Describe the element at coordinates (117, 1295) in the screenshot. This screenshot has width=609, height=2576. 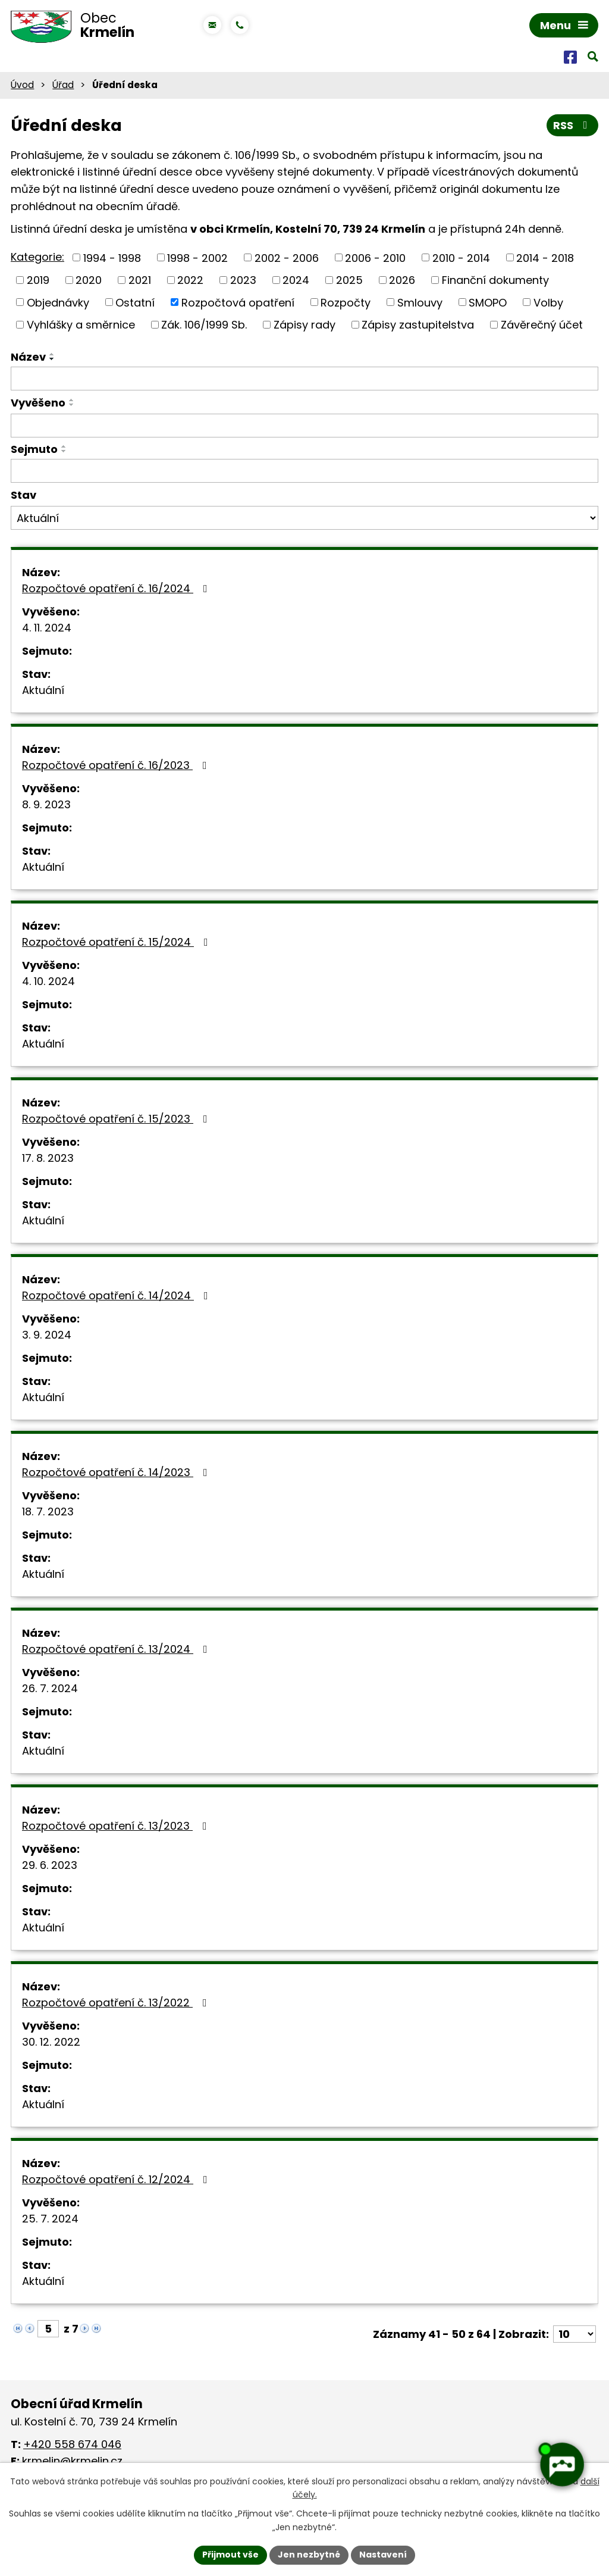
I see `Rozpočtové opatření č. 14/2024` at that location.